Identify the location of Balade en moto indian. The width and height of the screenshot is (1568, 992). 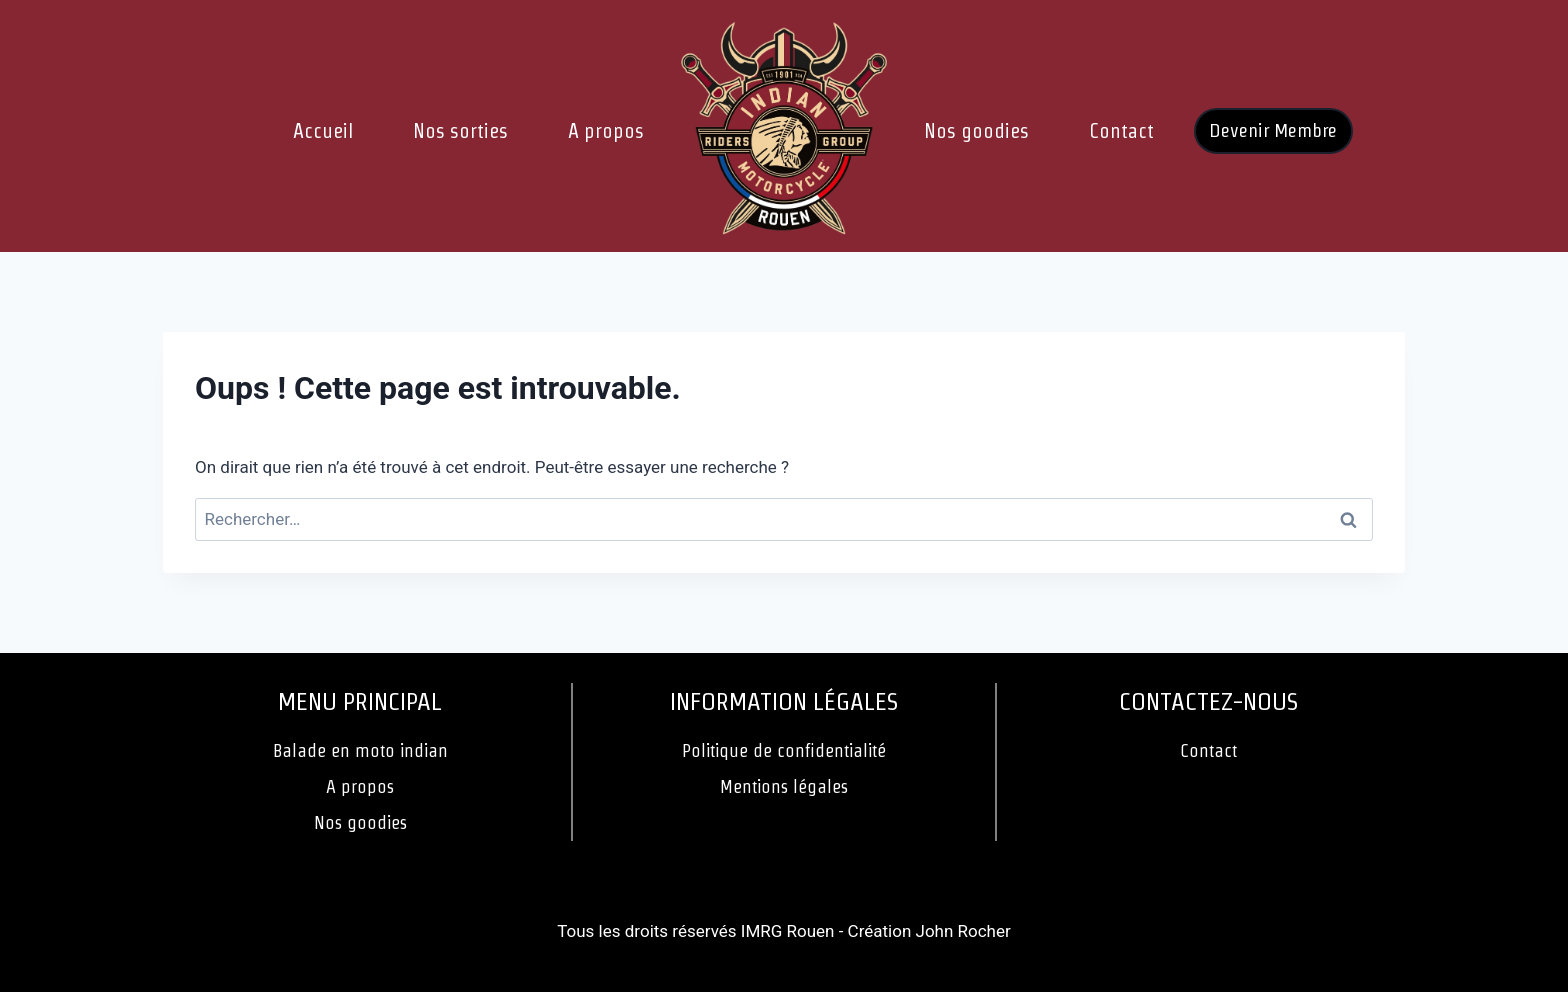
(360, 750).